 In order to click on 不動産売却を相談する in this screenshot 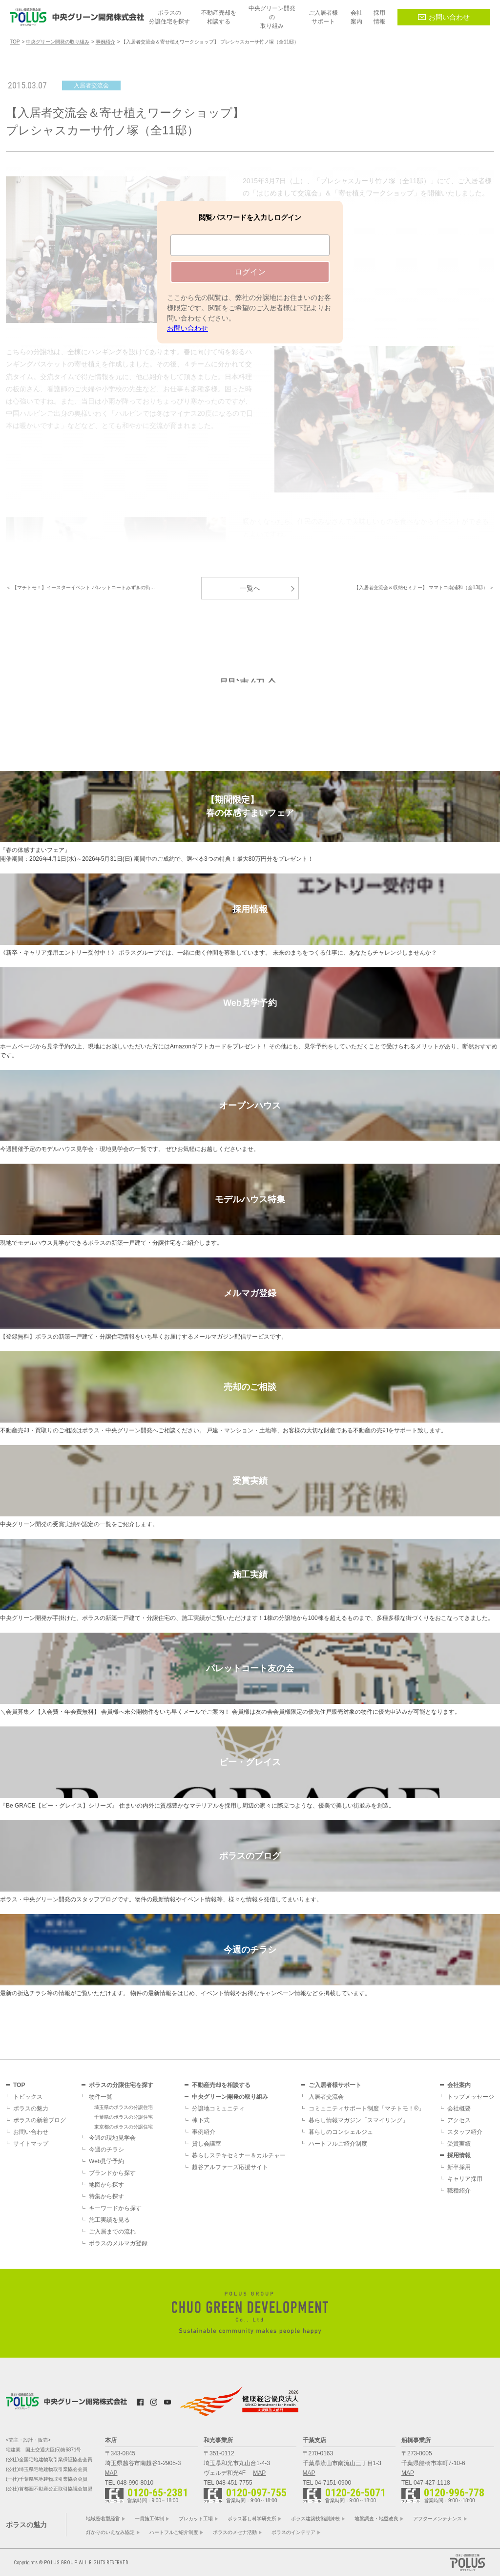, I will do `click(221, 2085)`.